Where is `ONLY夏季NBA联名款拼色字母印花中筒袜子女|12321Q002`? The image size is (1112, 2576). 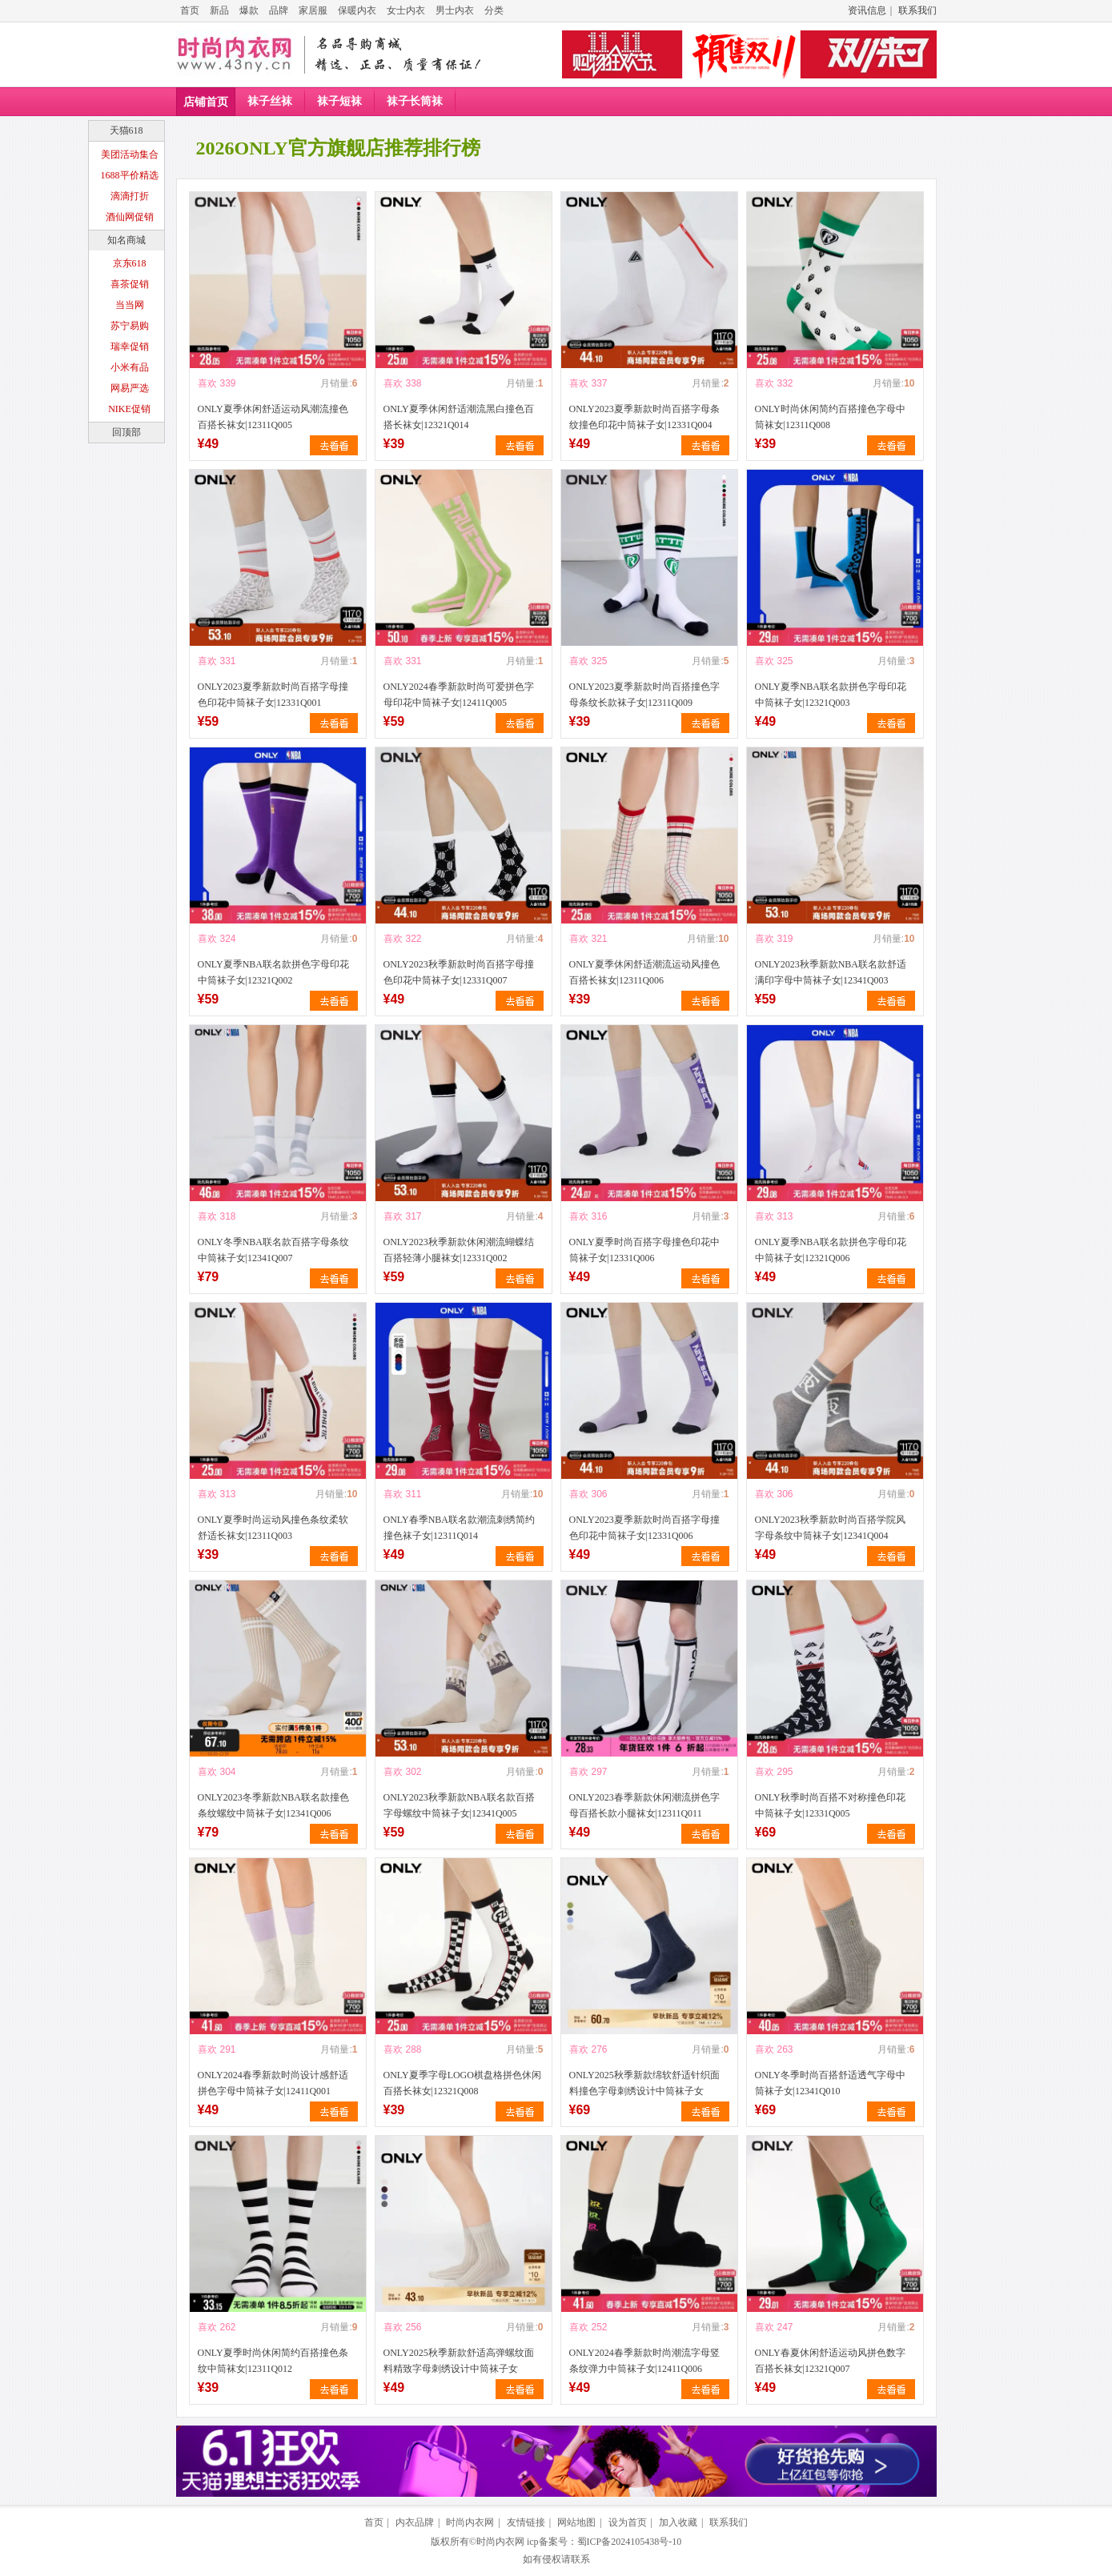
ONLY夏季NBA联名款拼色字母印花中筒袜子女|12321Q002 is located at coordinates (273, 972).